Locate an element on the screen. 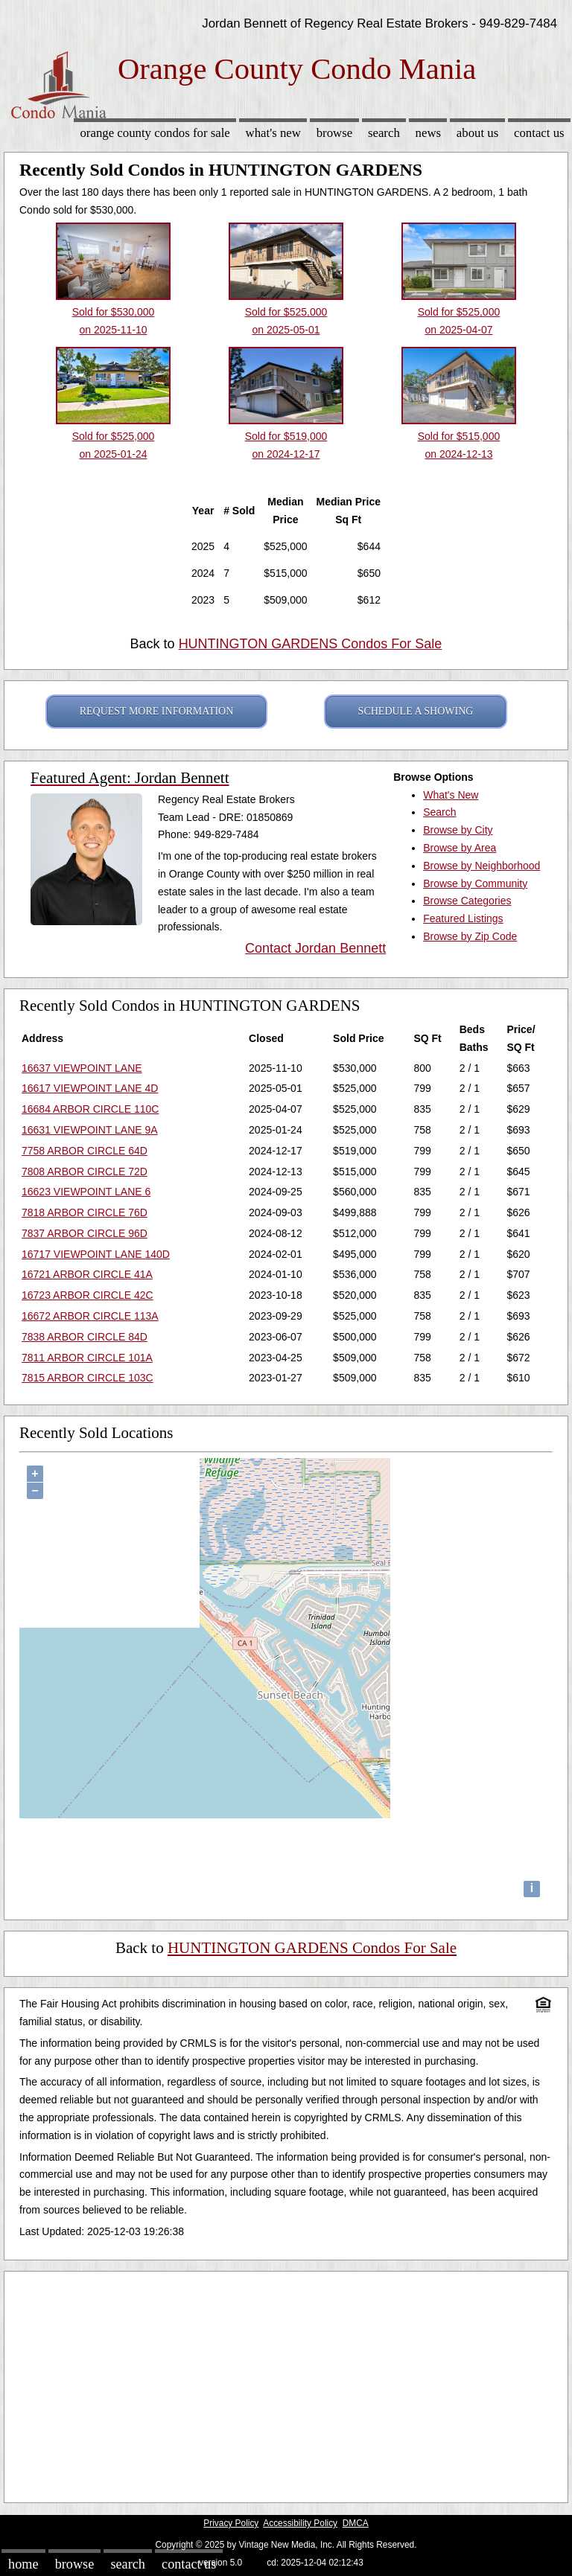 The height and width of the screenshot is (2576, 572). 7815 ARBOR CIRCLE 103C is located at coordinates (87, 1378).